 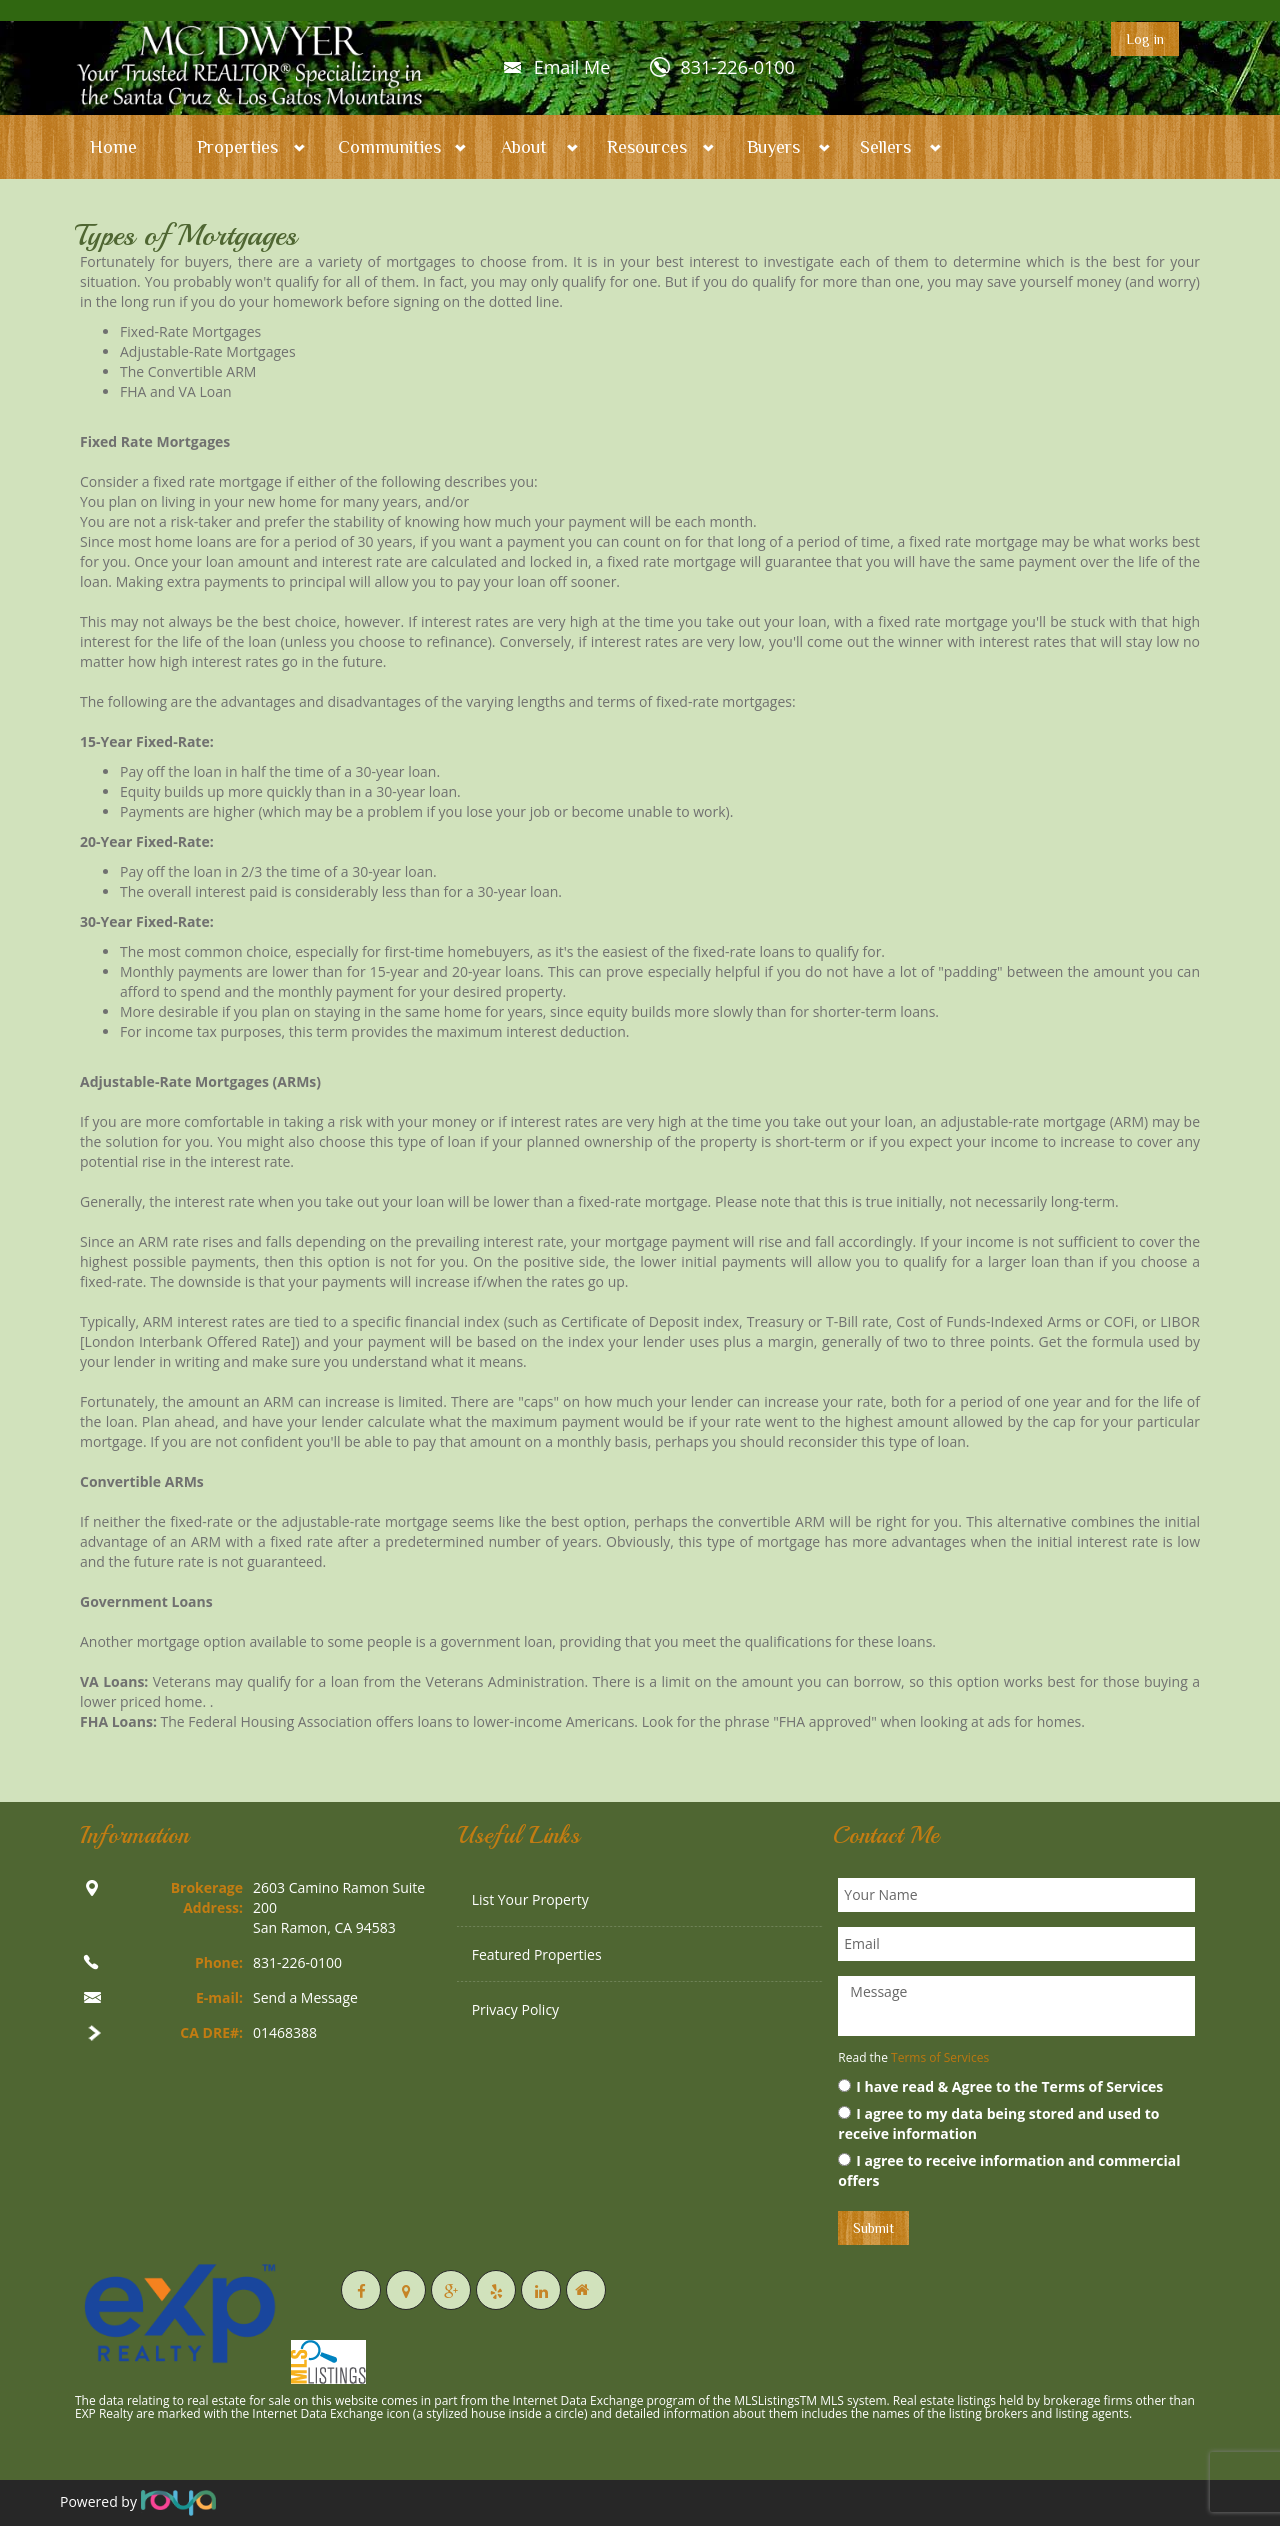 What do you see at coordinates (237, 147) in the screenshot?
I see `Properties [button]` at bounding box center [237, 147].